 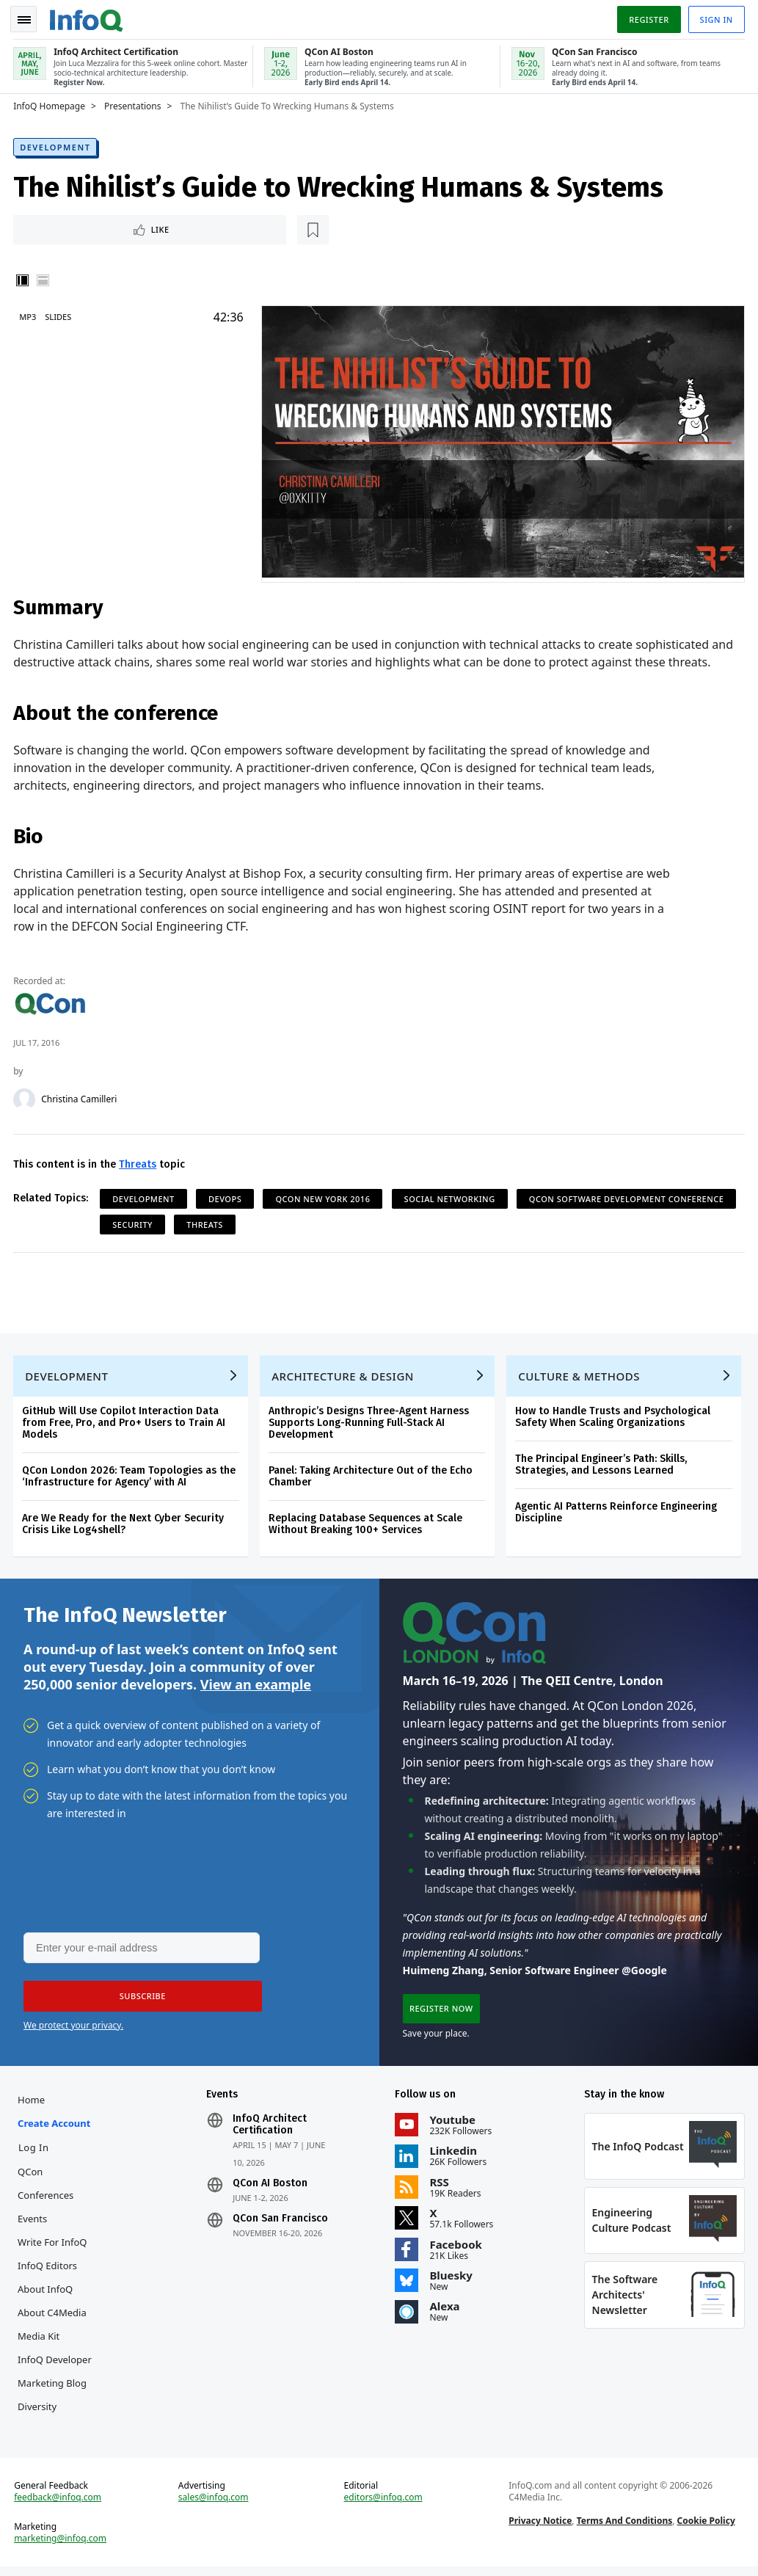 What do you see at coordinates (270, 2188) in the screenshot?
I see `QCon AI Boston` at bounding box center [270, 2188].